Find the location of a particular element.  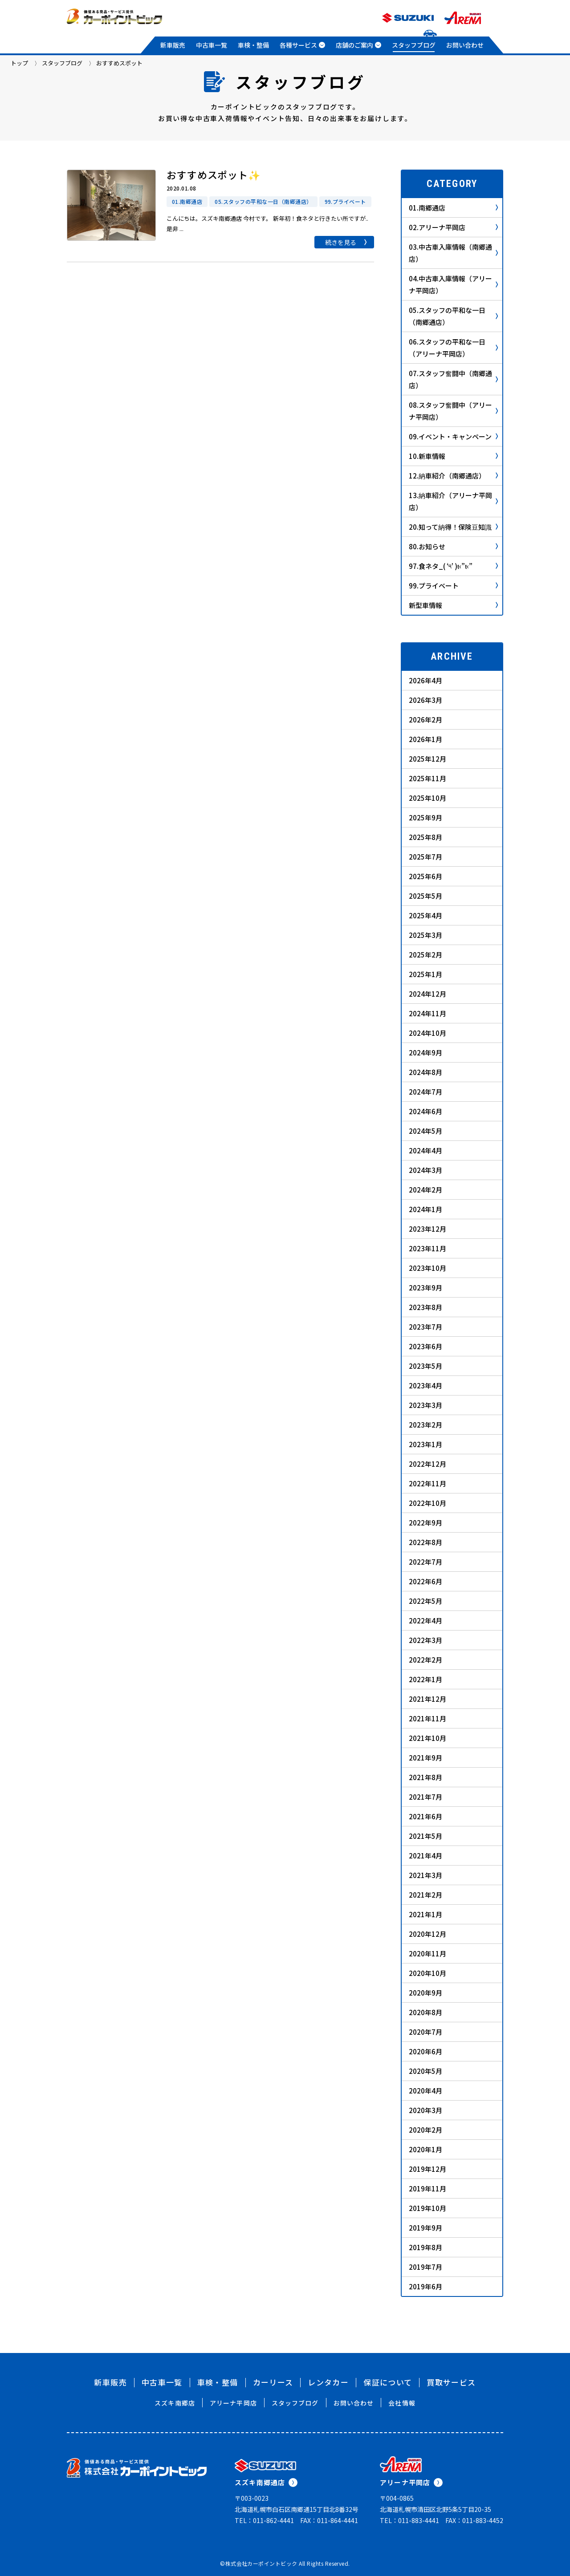

2023年9月 is located at coordinates (425, 1287).